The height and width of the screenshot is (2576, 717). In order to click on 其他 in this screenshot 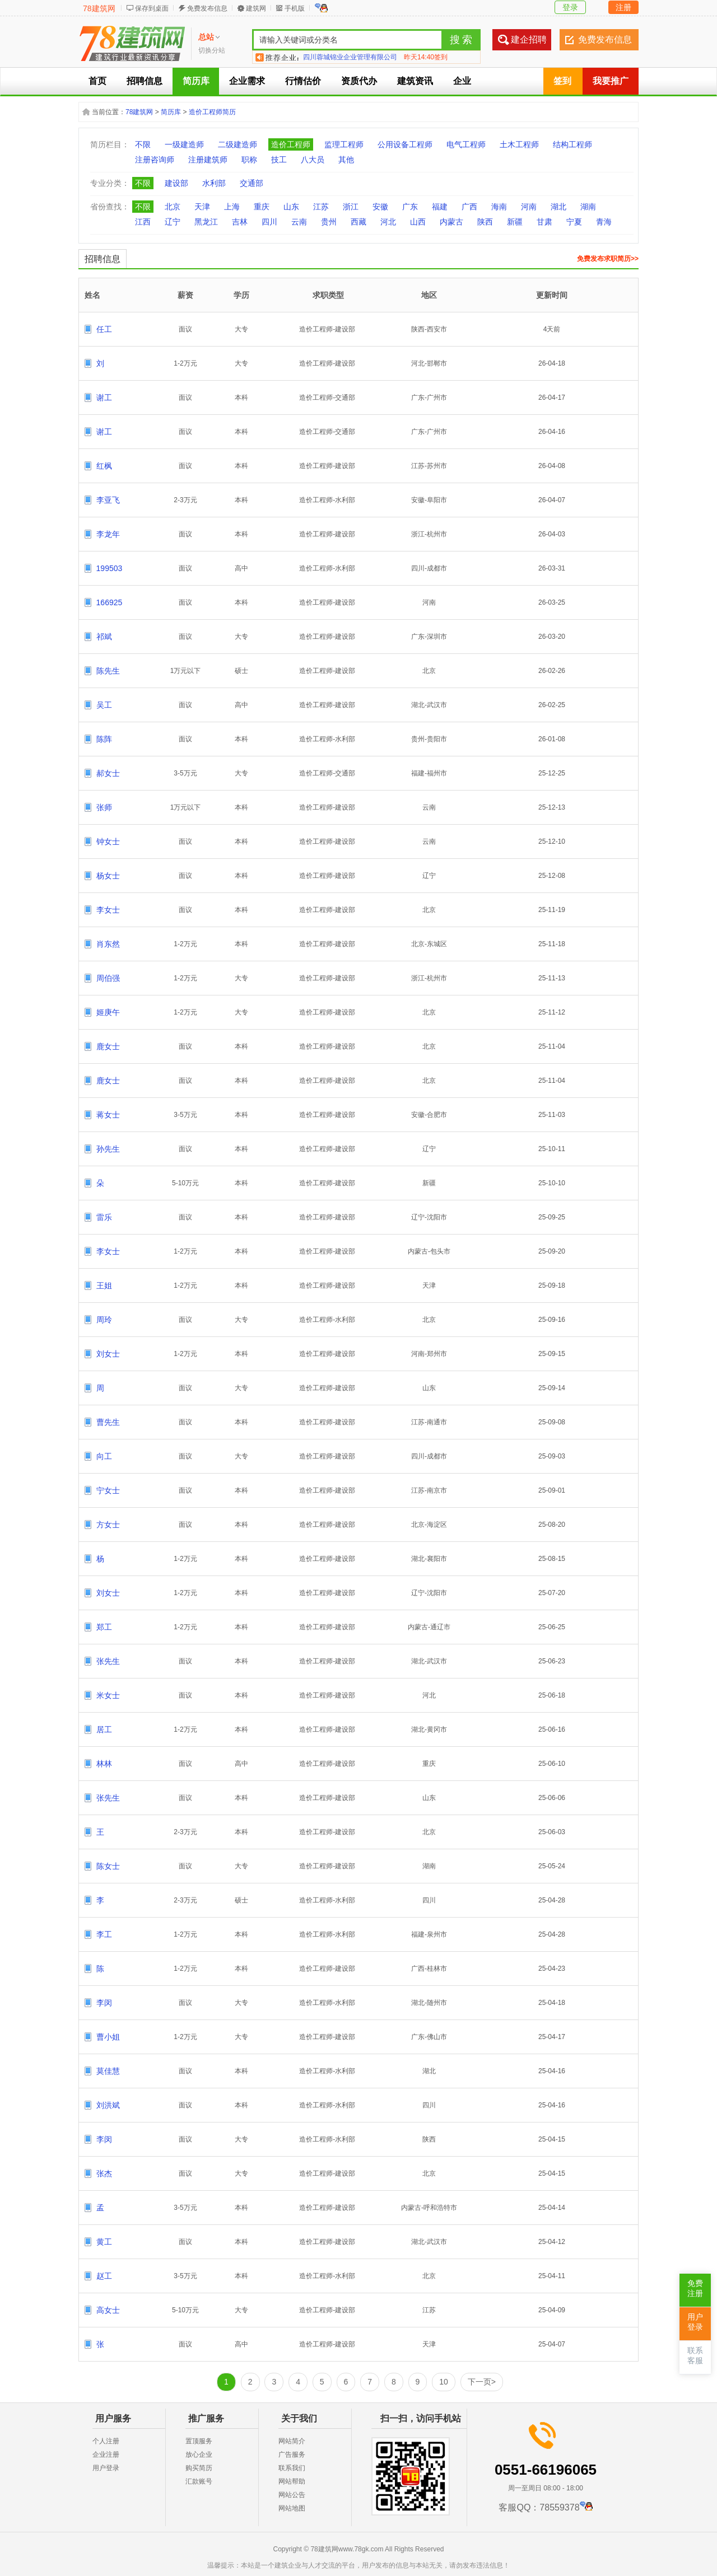, I will do `click(346, 159)`.